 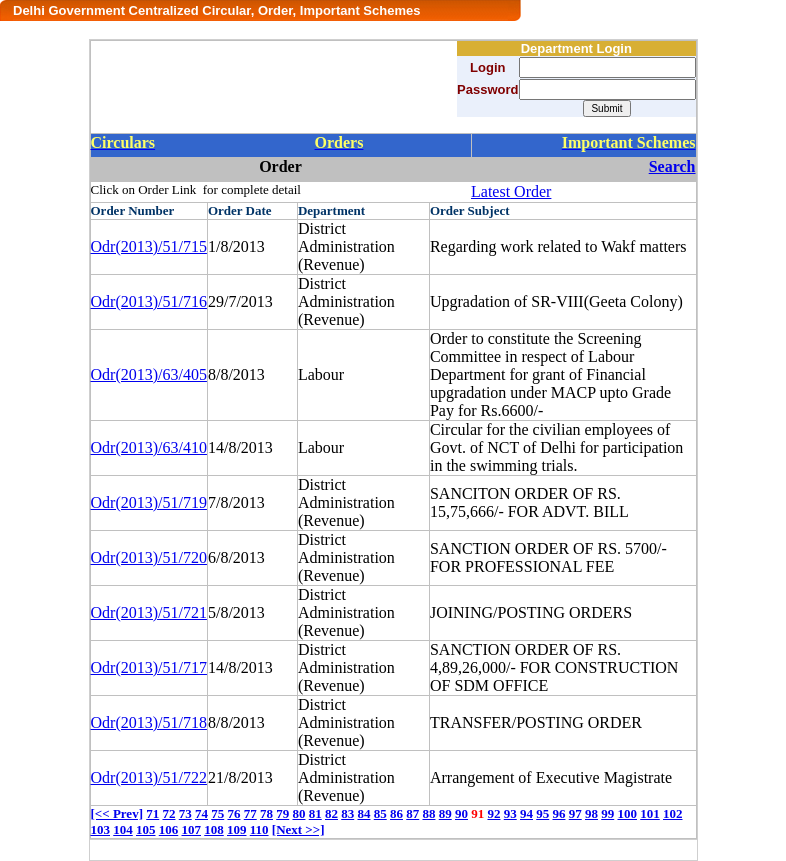 I want to click on 79, so click(x=282, y=813).